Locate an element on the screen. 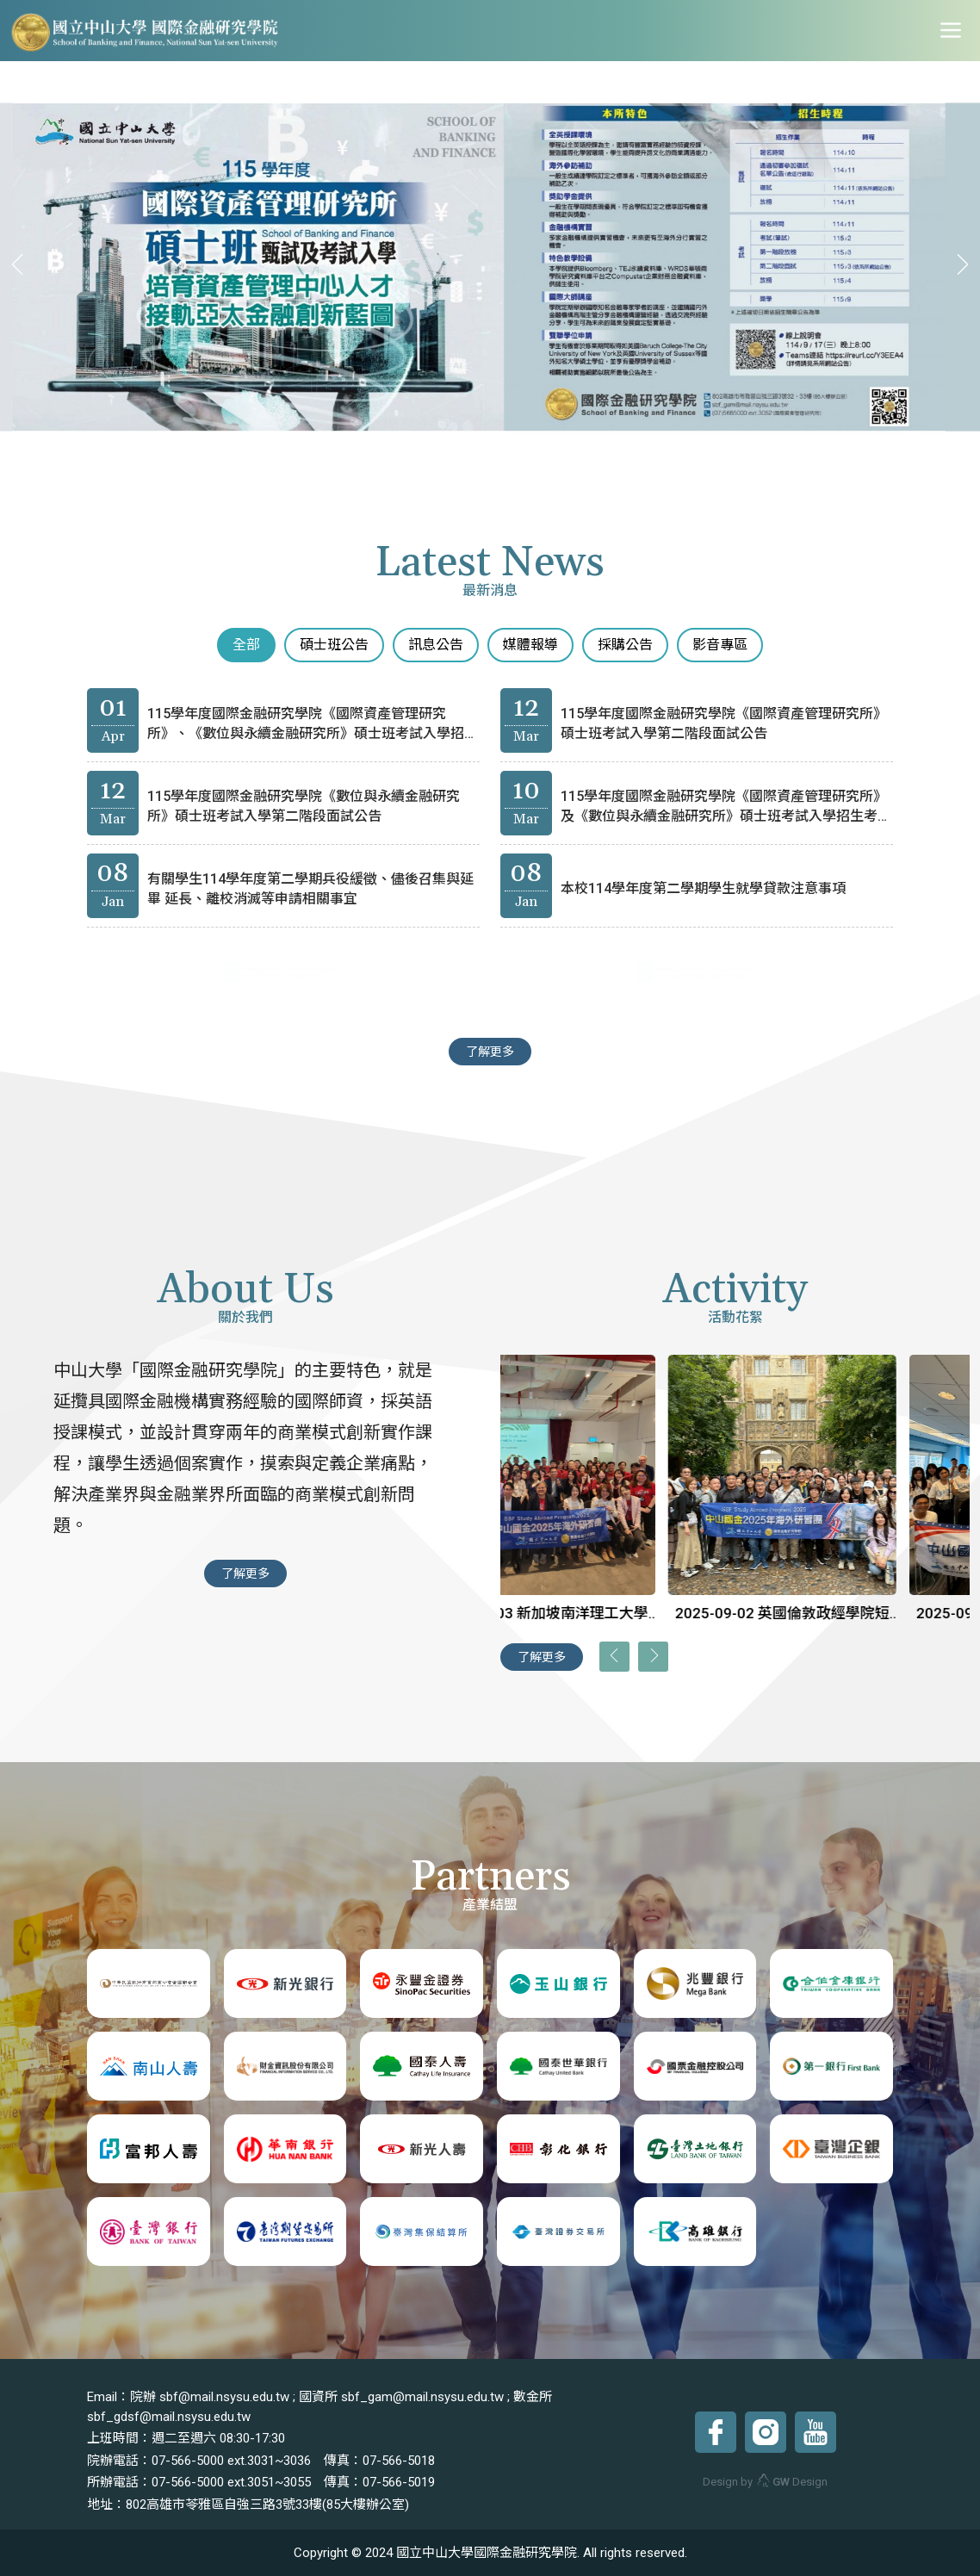  115學年度國際金融研究學院《國際資產管理研究所》及《數位與永續金融研究所》碩士班考試入學招生考試錄取榜單 is located at coordinates (717, 813).